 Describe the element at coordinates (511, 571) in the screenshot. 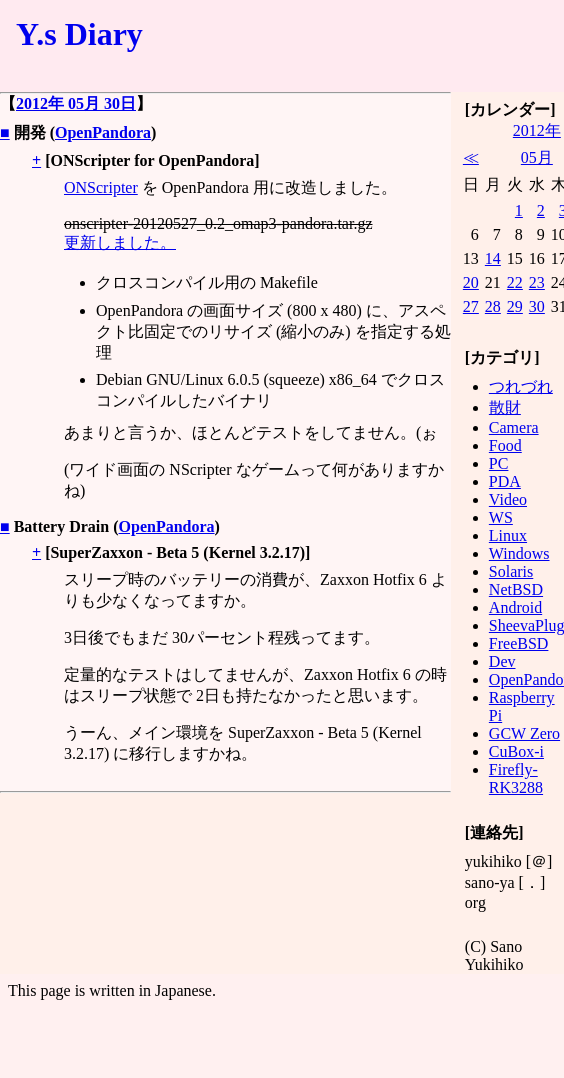

I see `Solaris` at that location.